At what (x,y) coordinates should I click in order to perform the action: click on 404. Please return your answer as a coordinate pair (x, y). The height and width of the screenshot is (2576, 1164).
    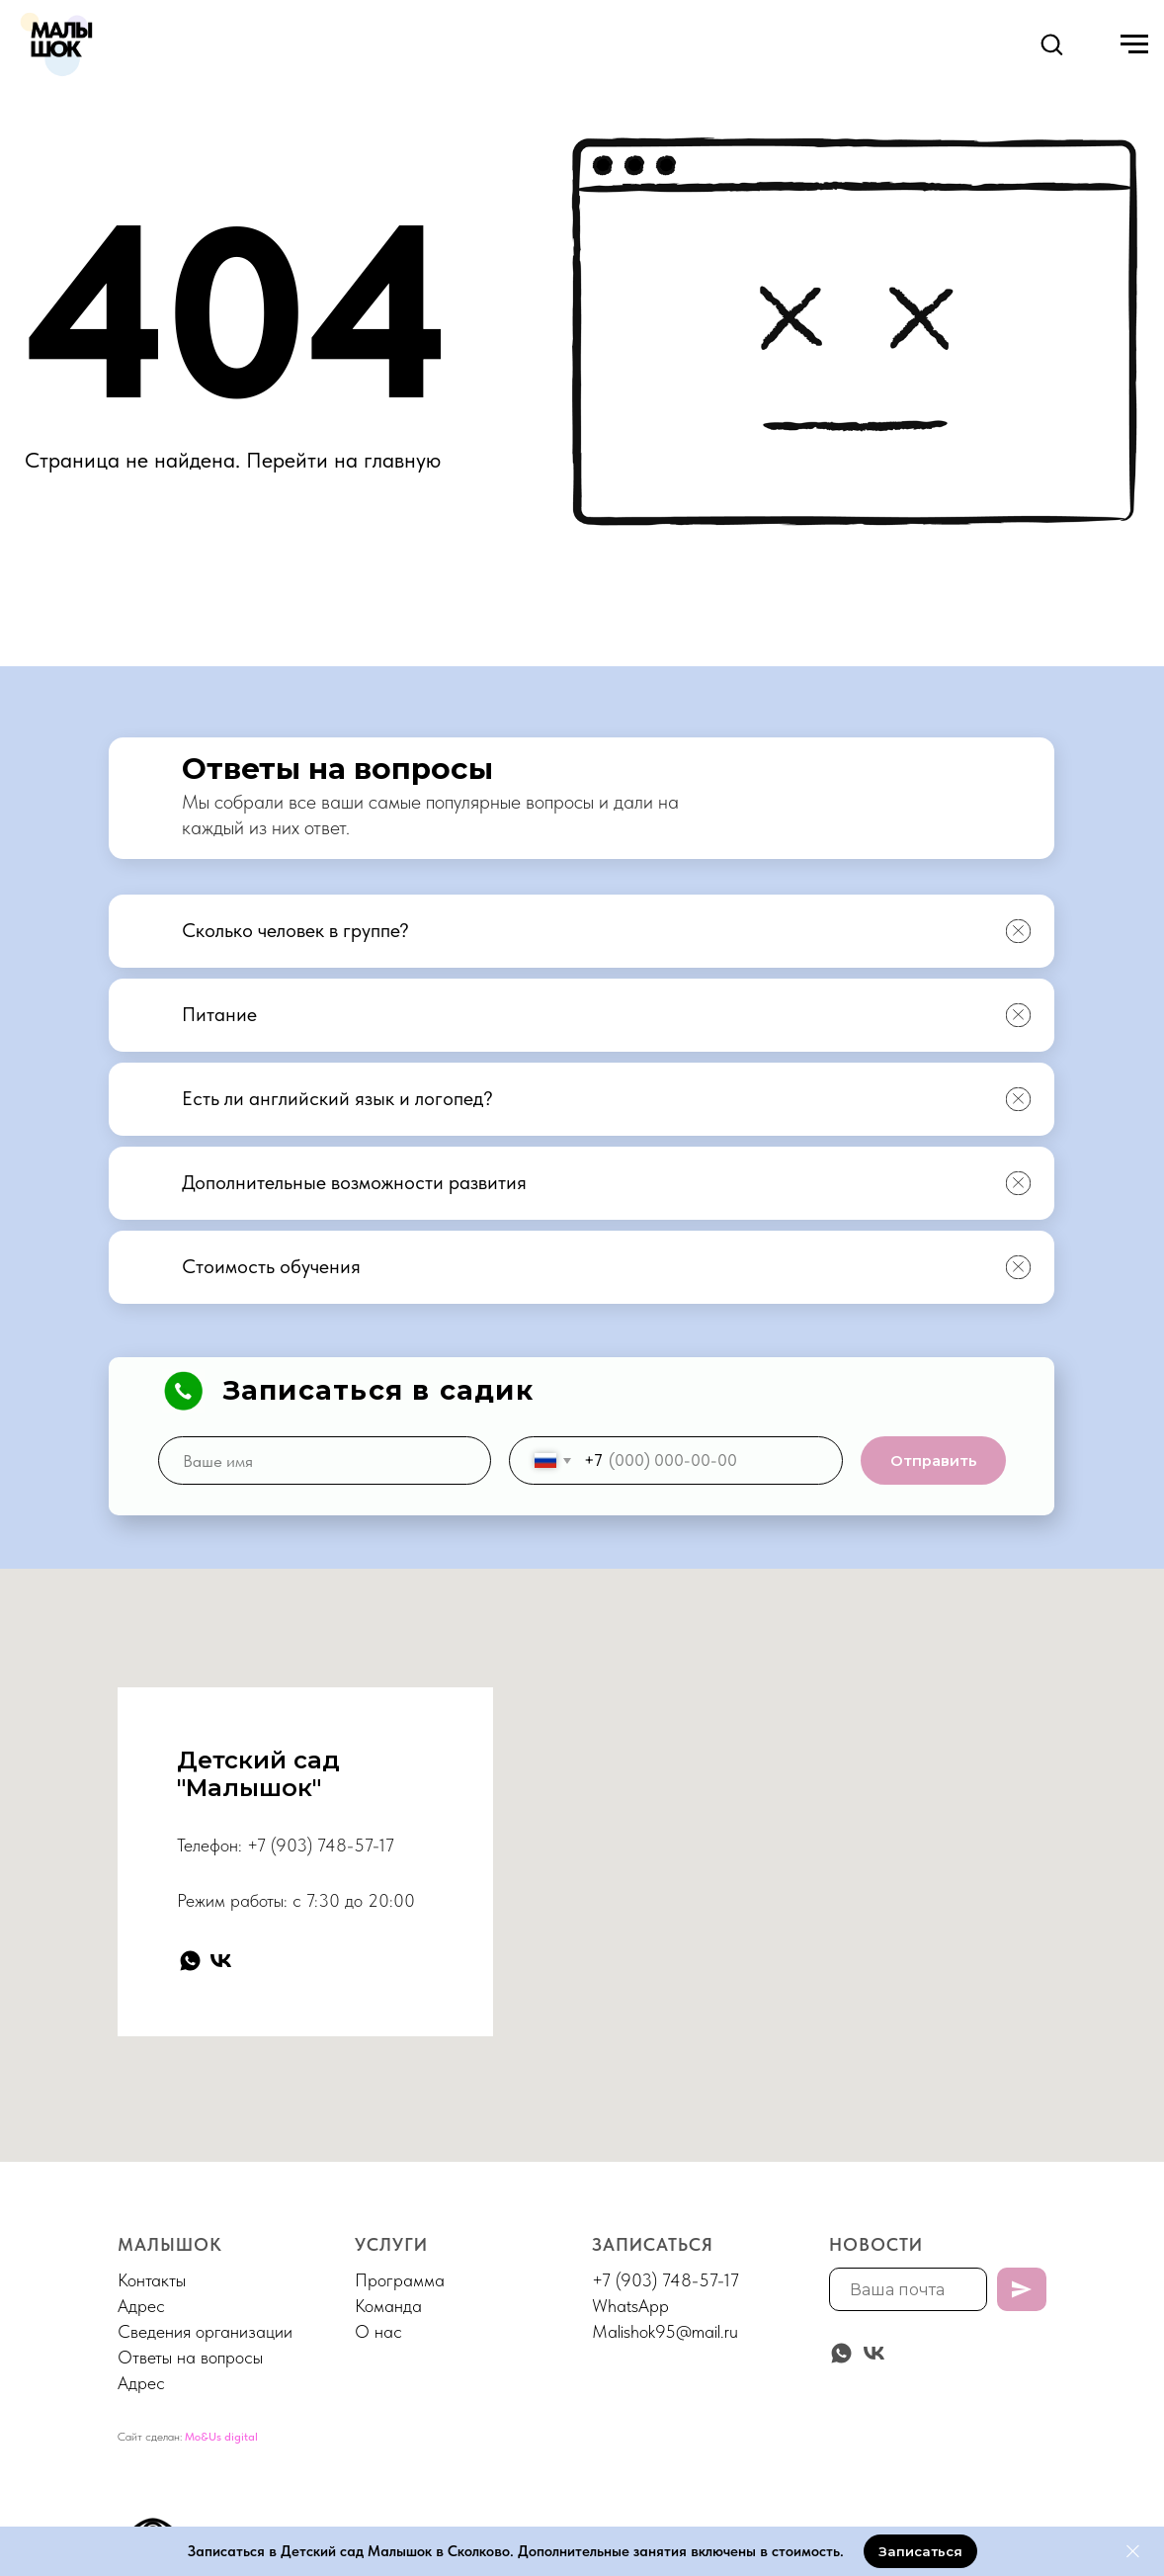
    Looking at the image, I should click on (237, 312).